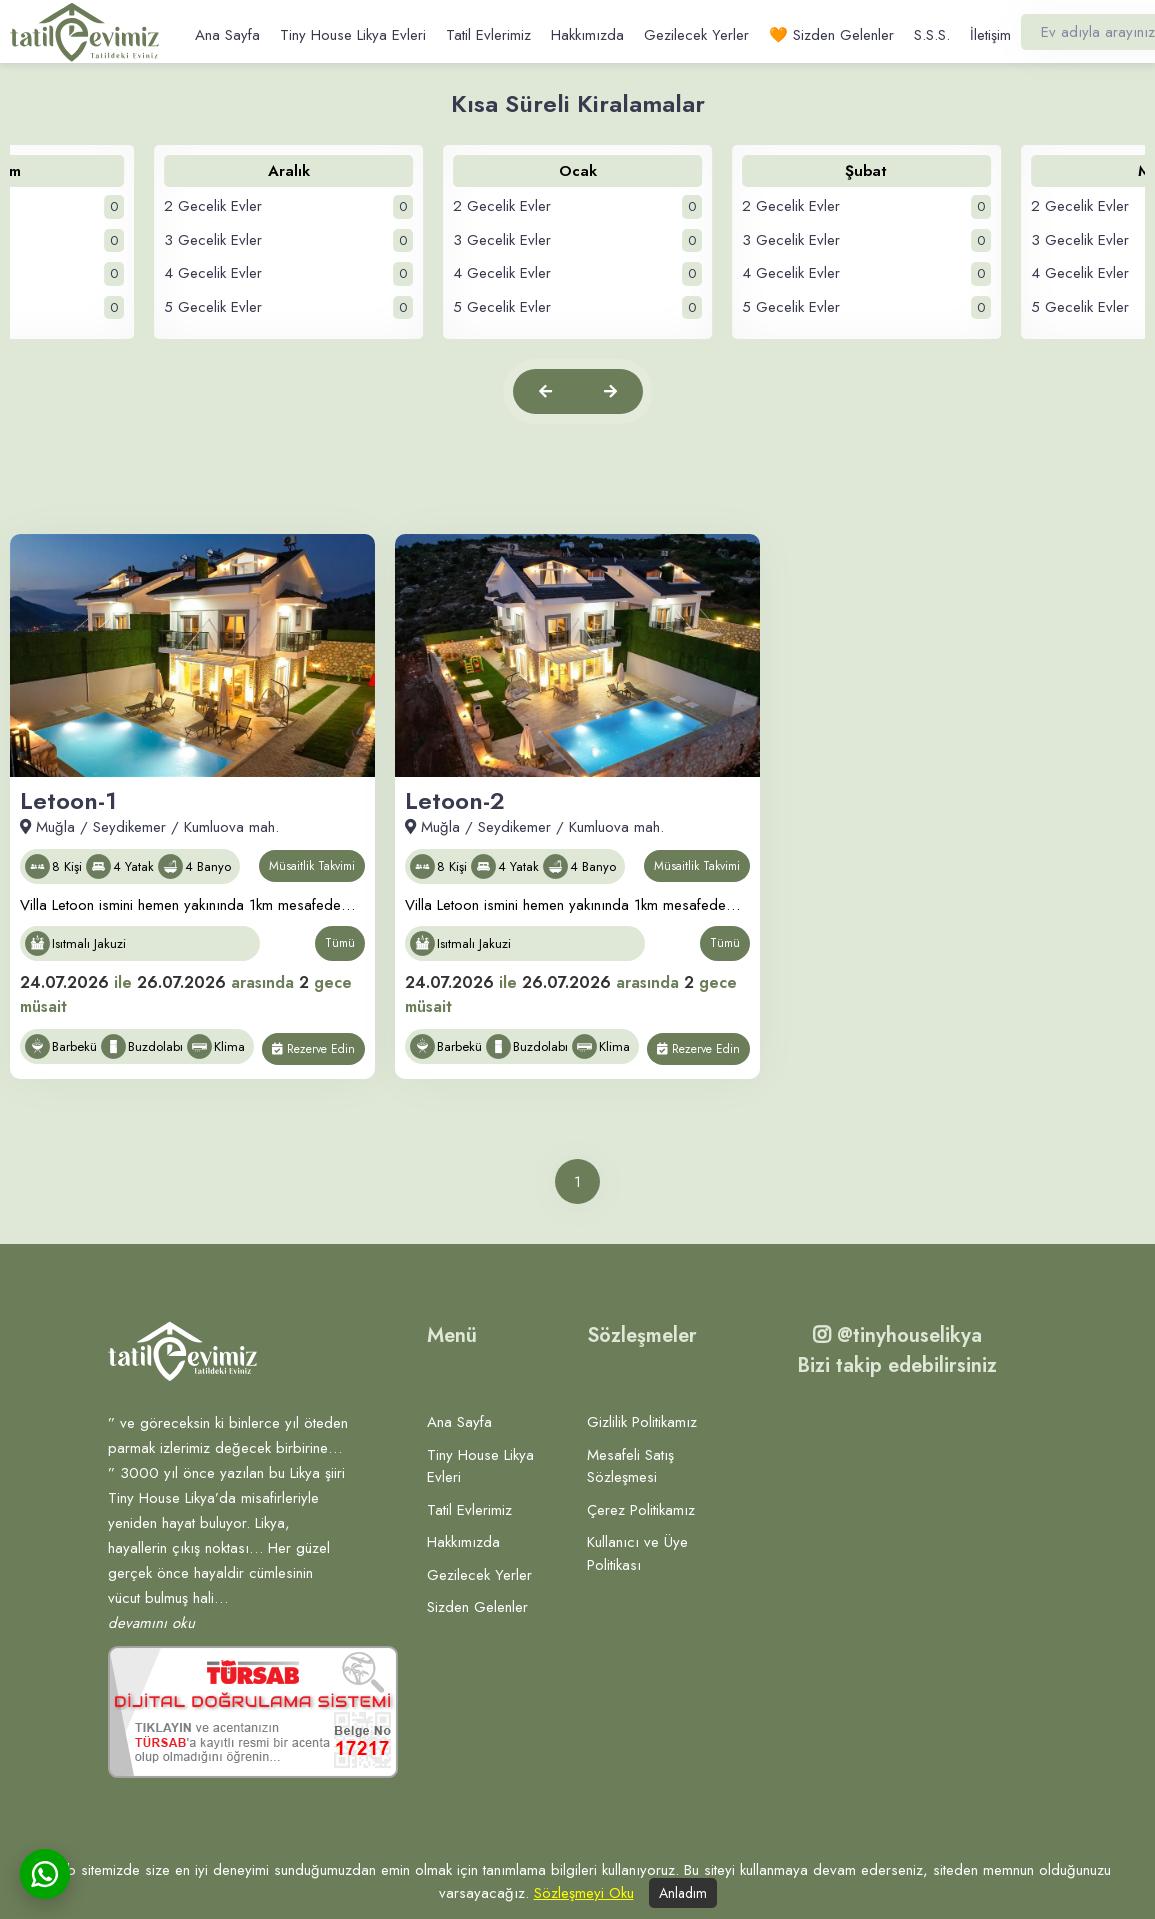  I want to click on Çerez Politikamız, so click(641, 1510).